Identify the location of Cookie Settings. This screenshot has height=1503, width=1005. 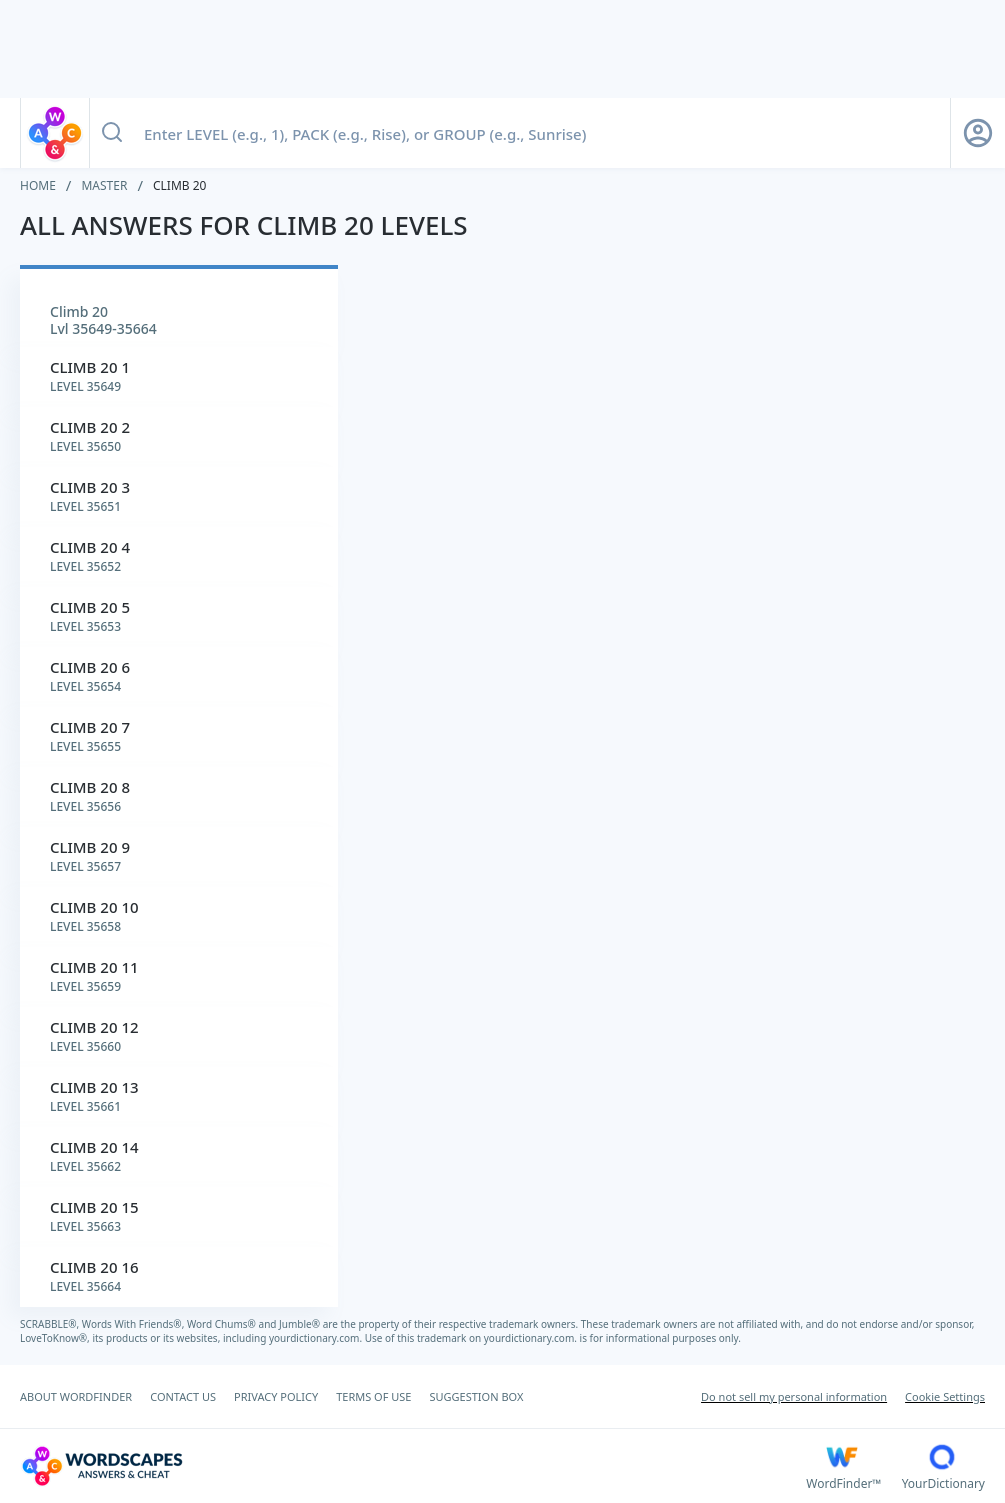
(945, 1396).